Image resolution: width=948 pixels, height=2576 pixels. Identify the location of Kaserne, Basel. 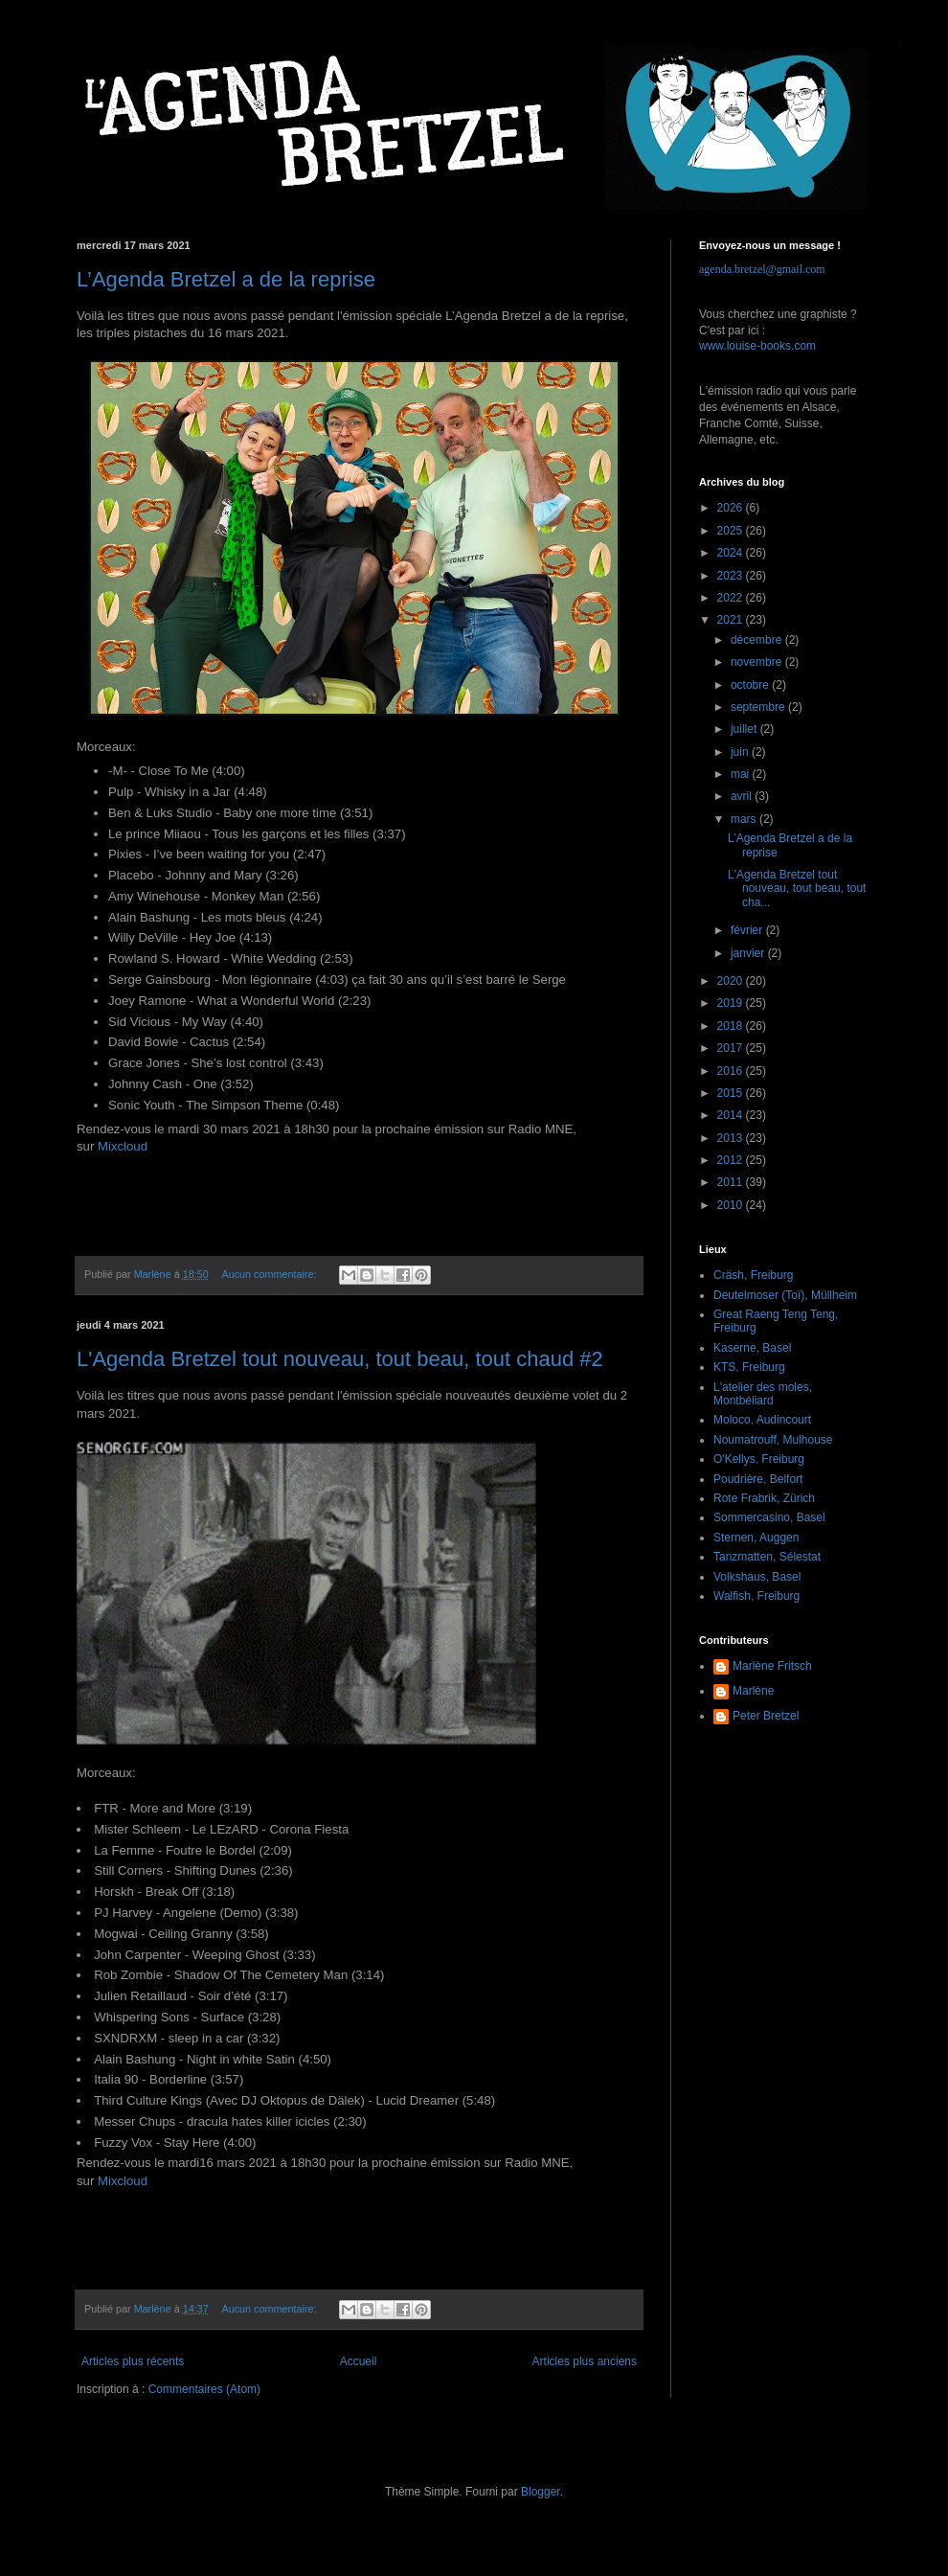
(752, 1348).